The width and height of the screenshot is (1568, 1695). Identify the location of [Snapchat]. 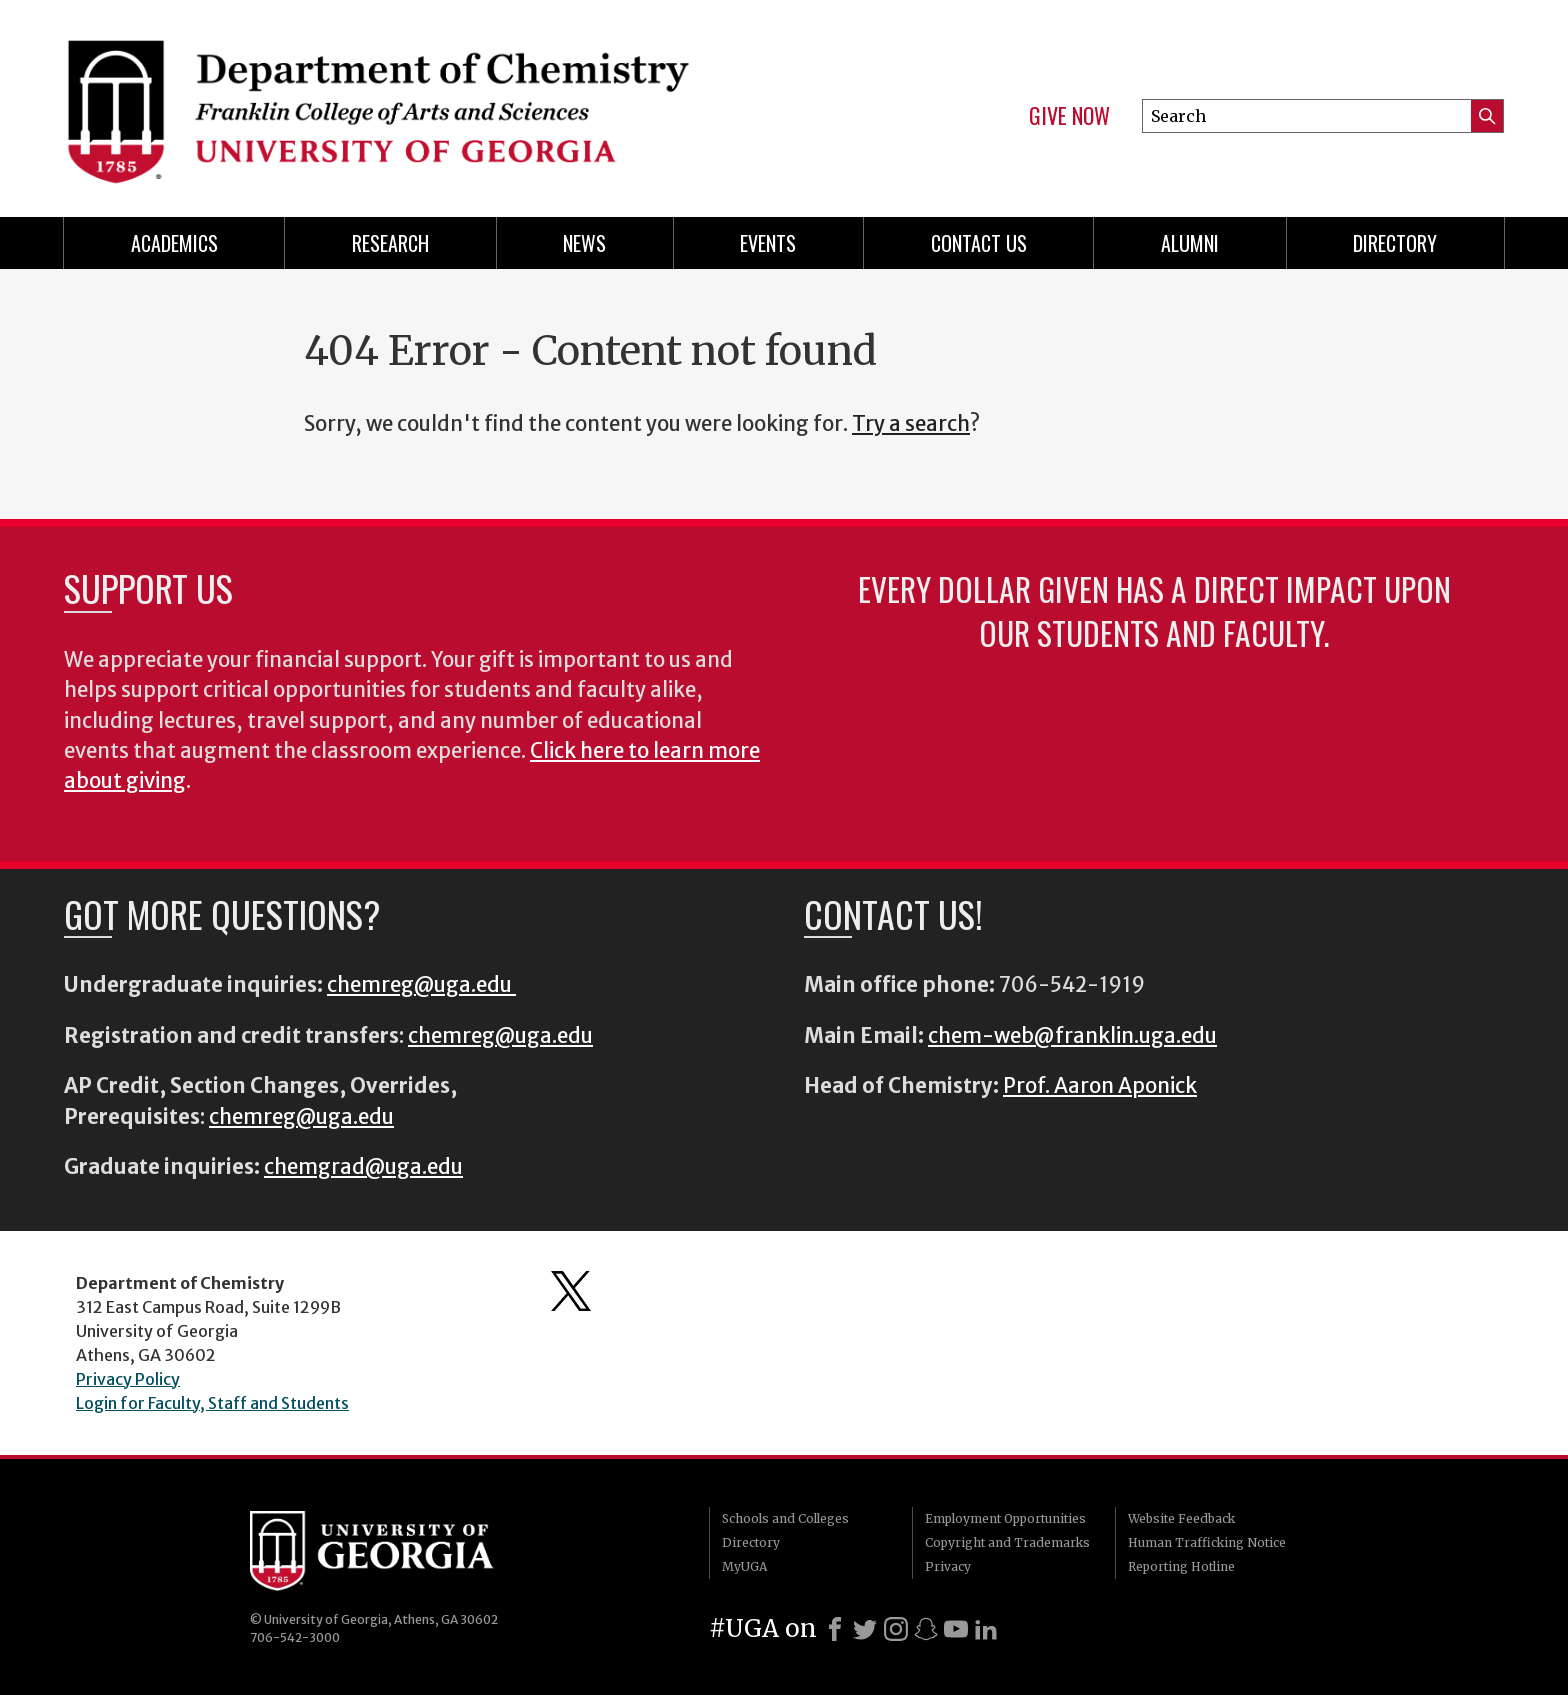
(926, 1629).